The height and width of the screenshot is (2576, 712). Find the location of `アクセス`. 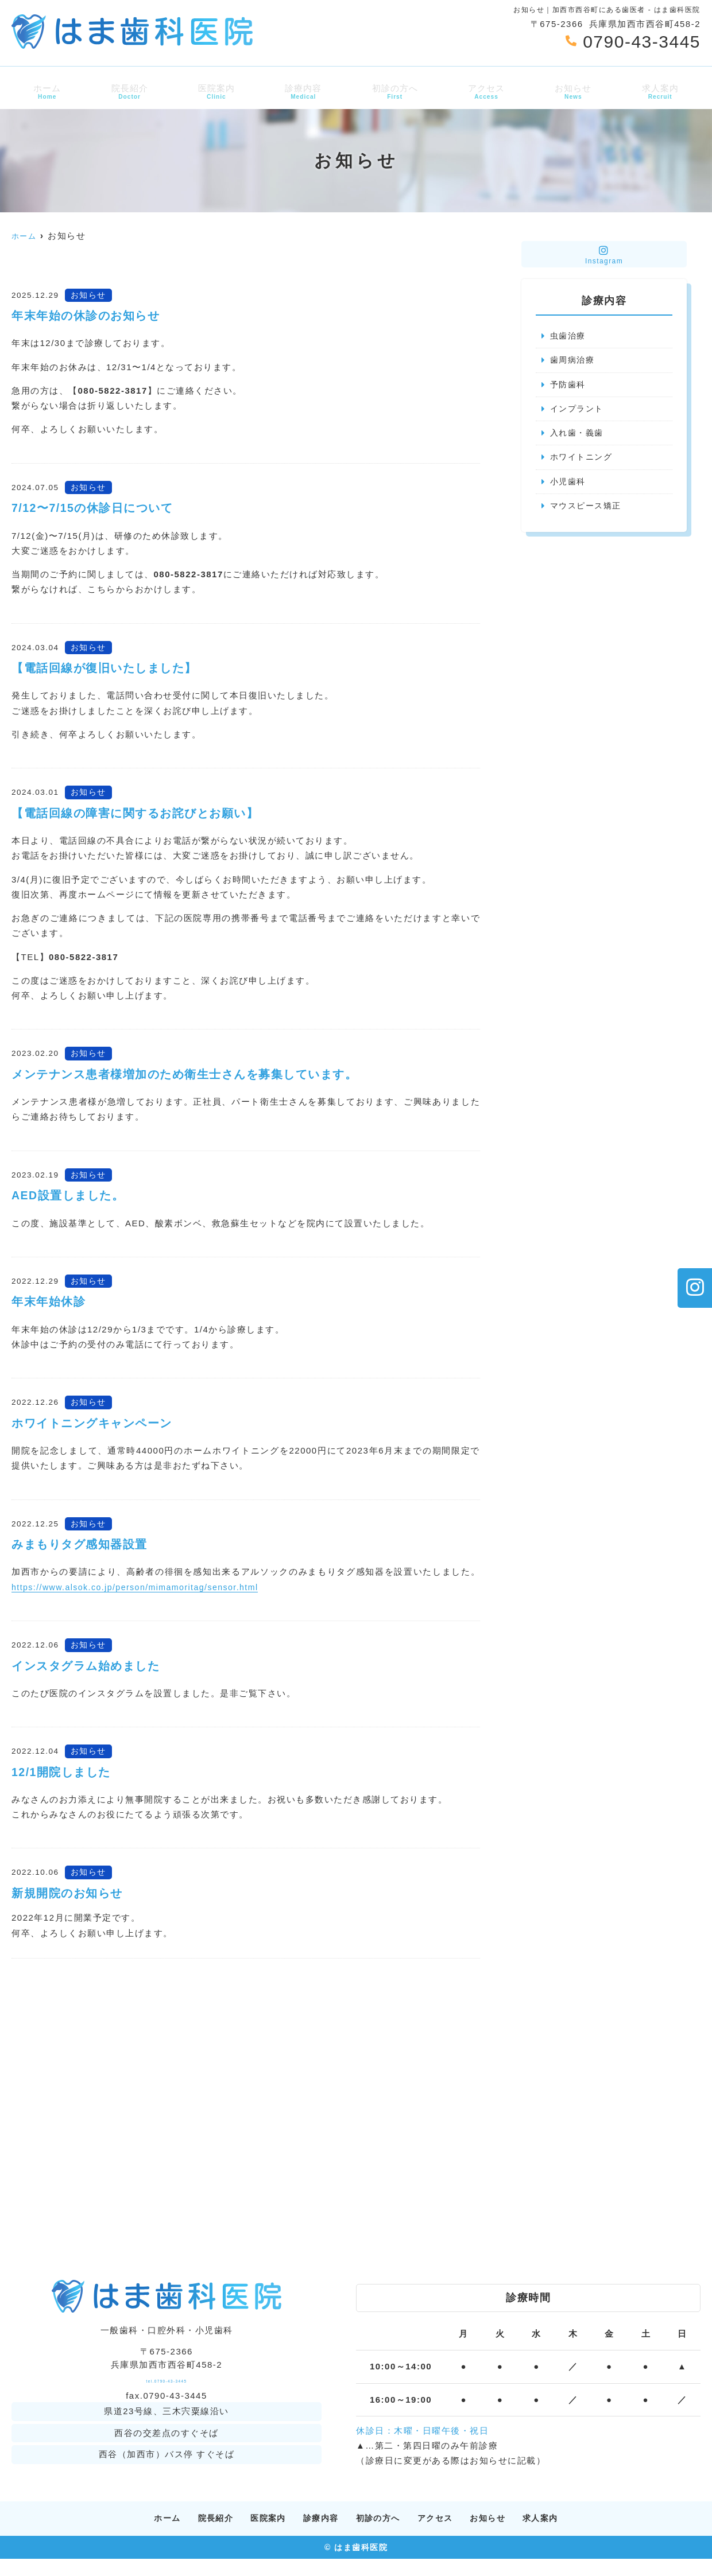

アクセス is located at coordinates (487, 90).